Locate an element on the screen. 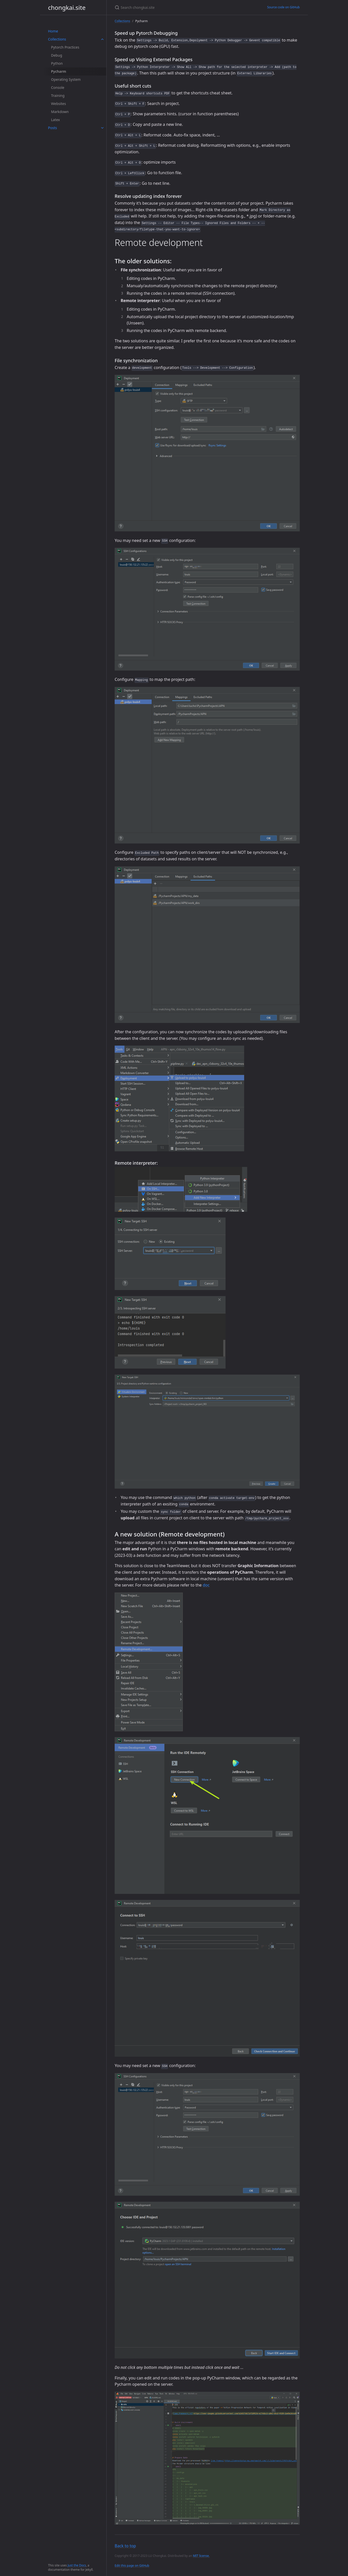 The height and width of the screenshot is (2576, 348). Operating System is located at coordinates (66, 79).